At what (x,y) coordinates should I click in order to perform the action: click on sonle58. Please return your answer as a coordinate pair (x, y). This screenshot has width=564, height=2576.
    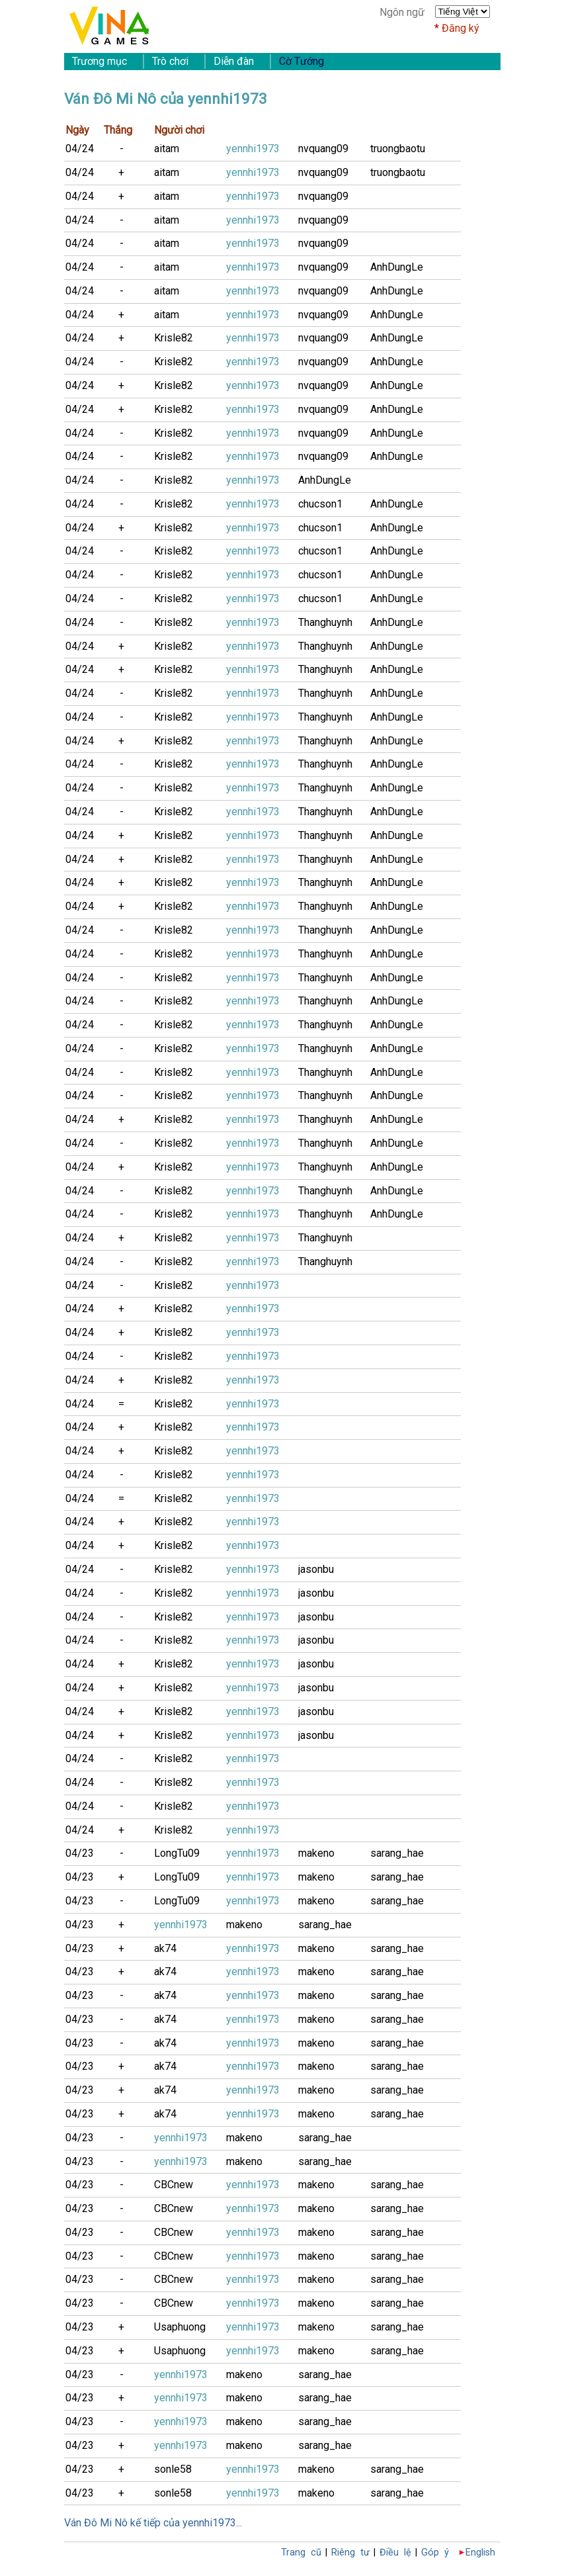
    Looking at the image, I should click on (173, 2469).